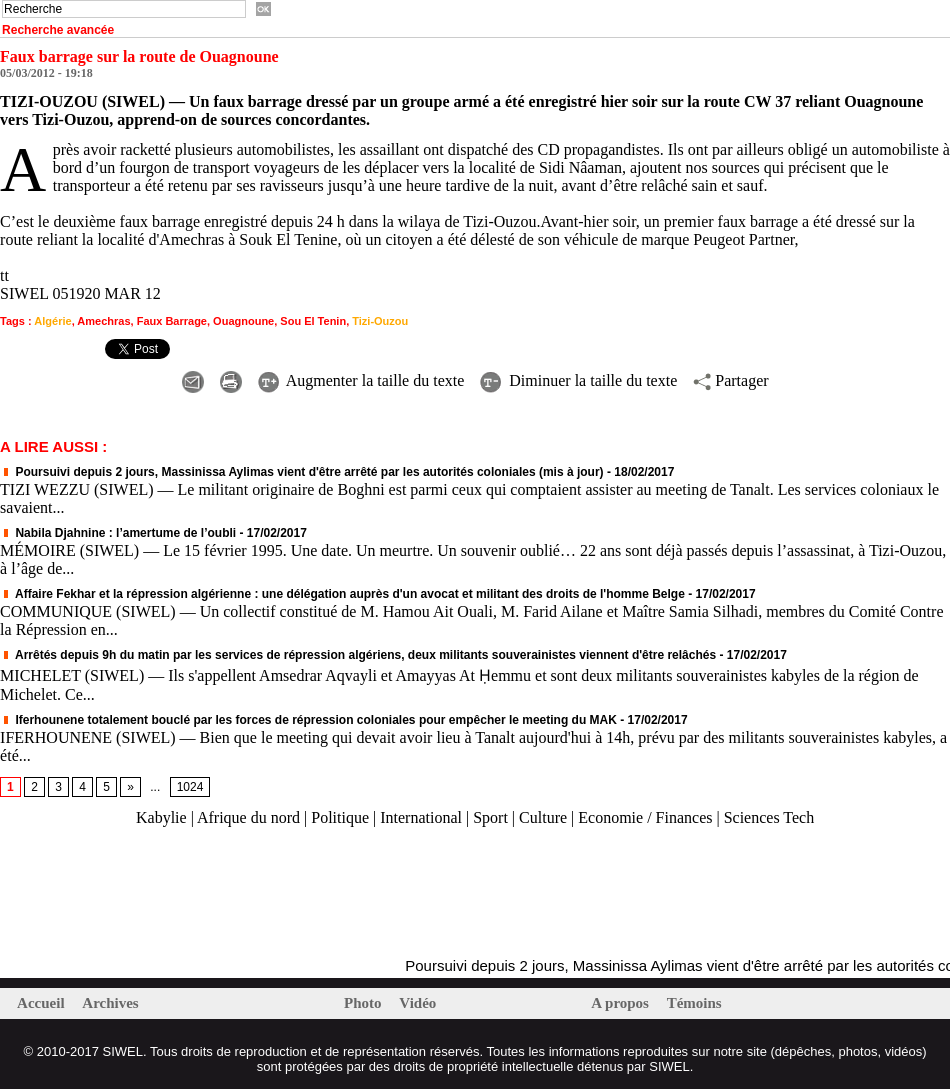 This screenshot has width=950, height=1089. What do you see at coordinates (103, 321) in the screenshot?
I see `Amechras` at bounding box center [103, 321].